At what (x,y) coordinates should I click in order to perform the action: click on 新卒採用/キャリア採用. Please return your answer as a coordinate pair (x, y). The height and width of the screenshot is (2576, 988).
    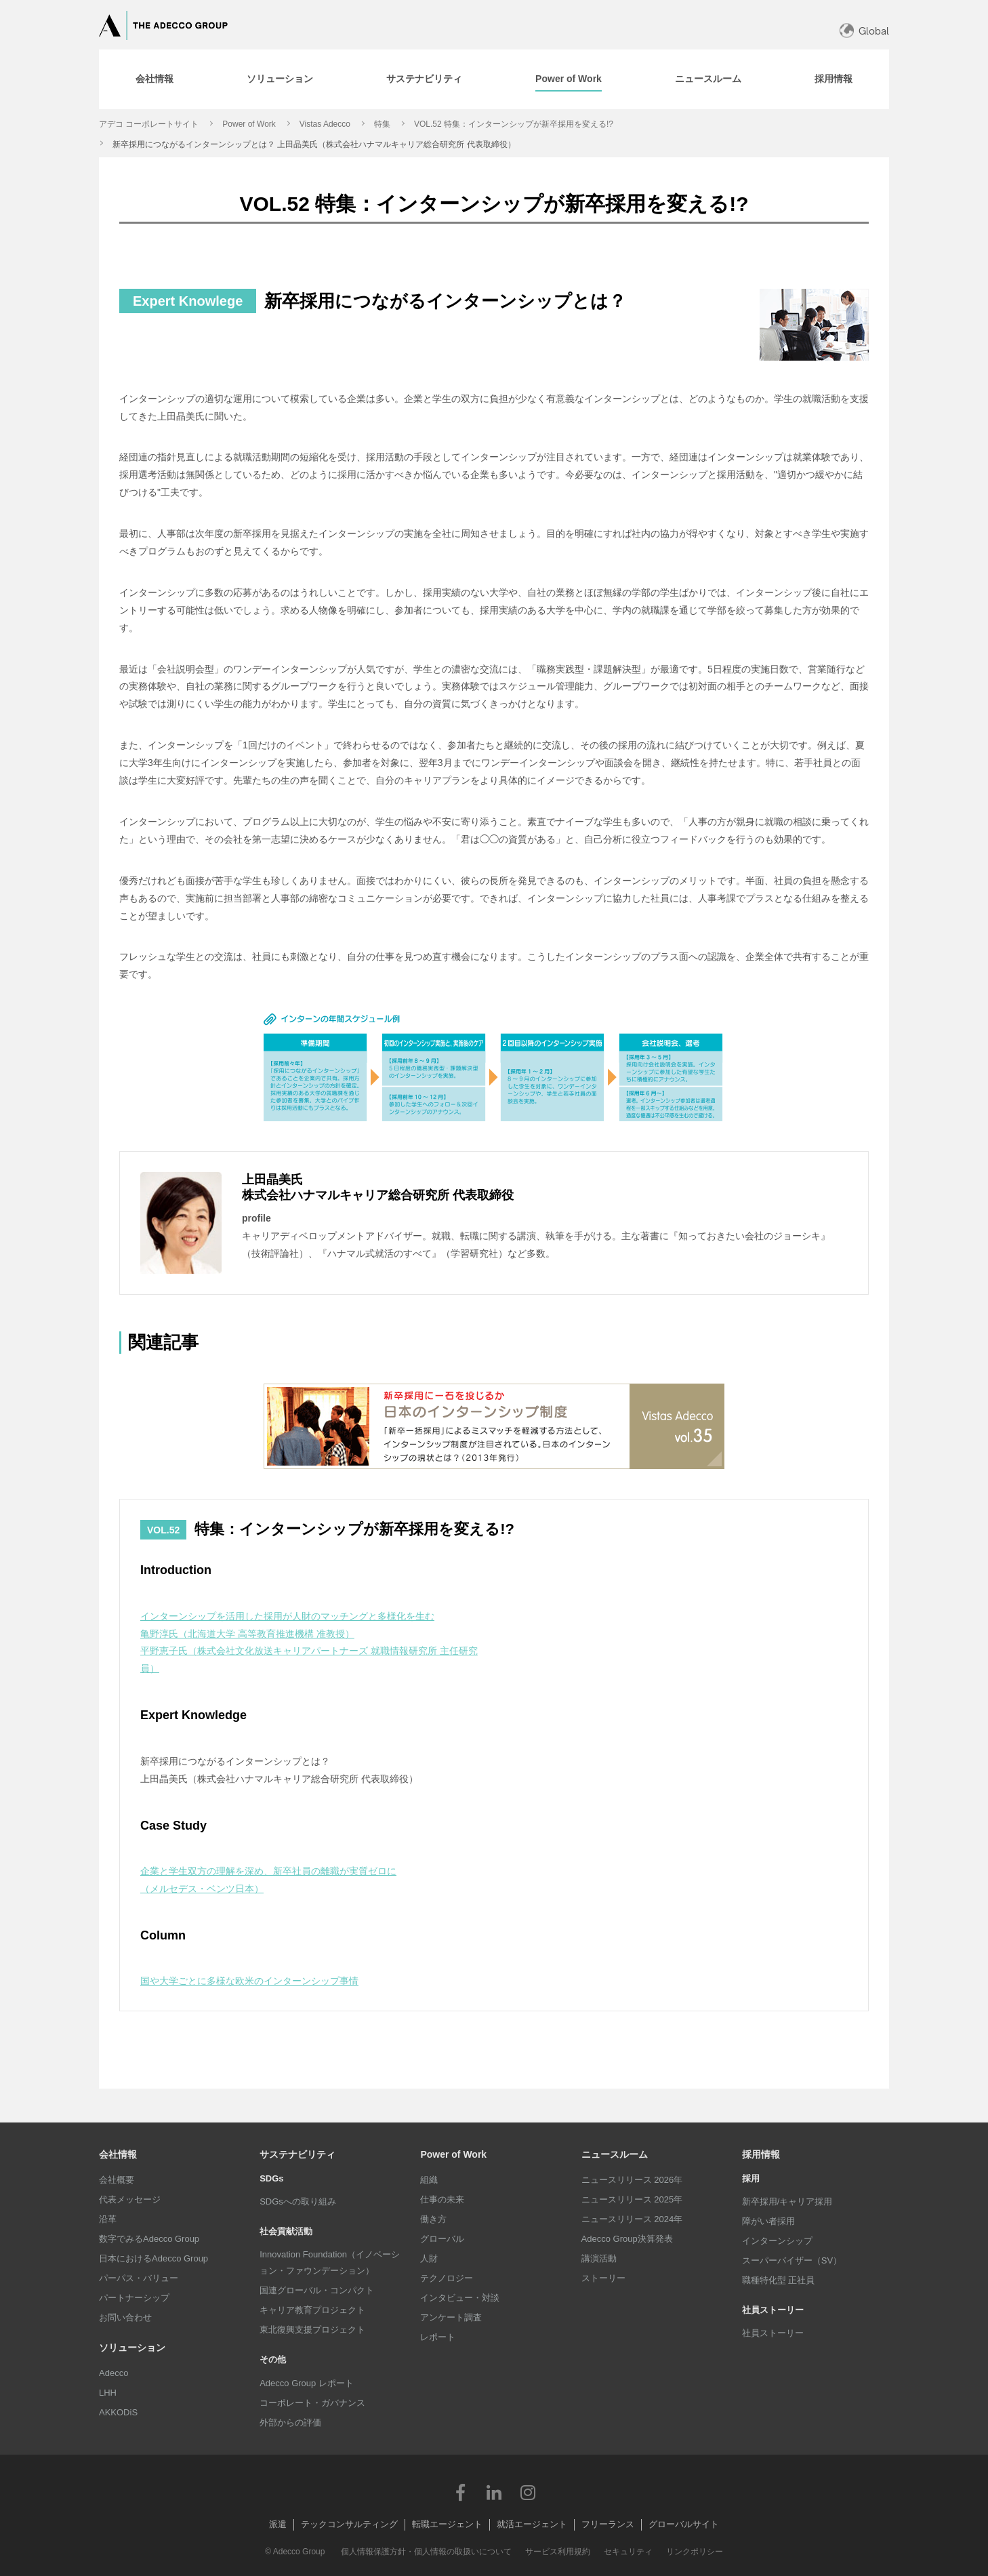
    Looking at the image, I should click on (787, 2201).